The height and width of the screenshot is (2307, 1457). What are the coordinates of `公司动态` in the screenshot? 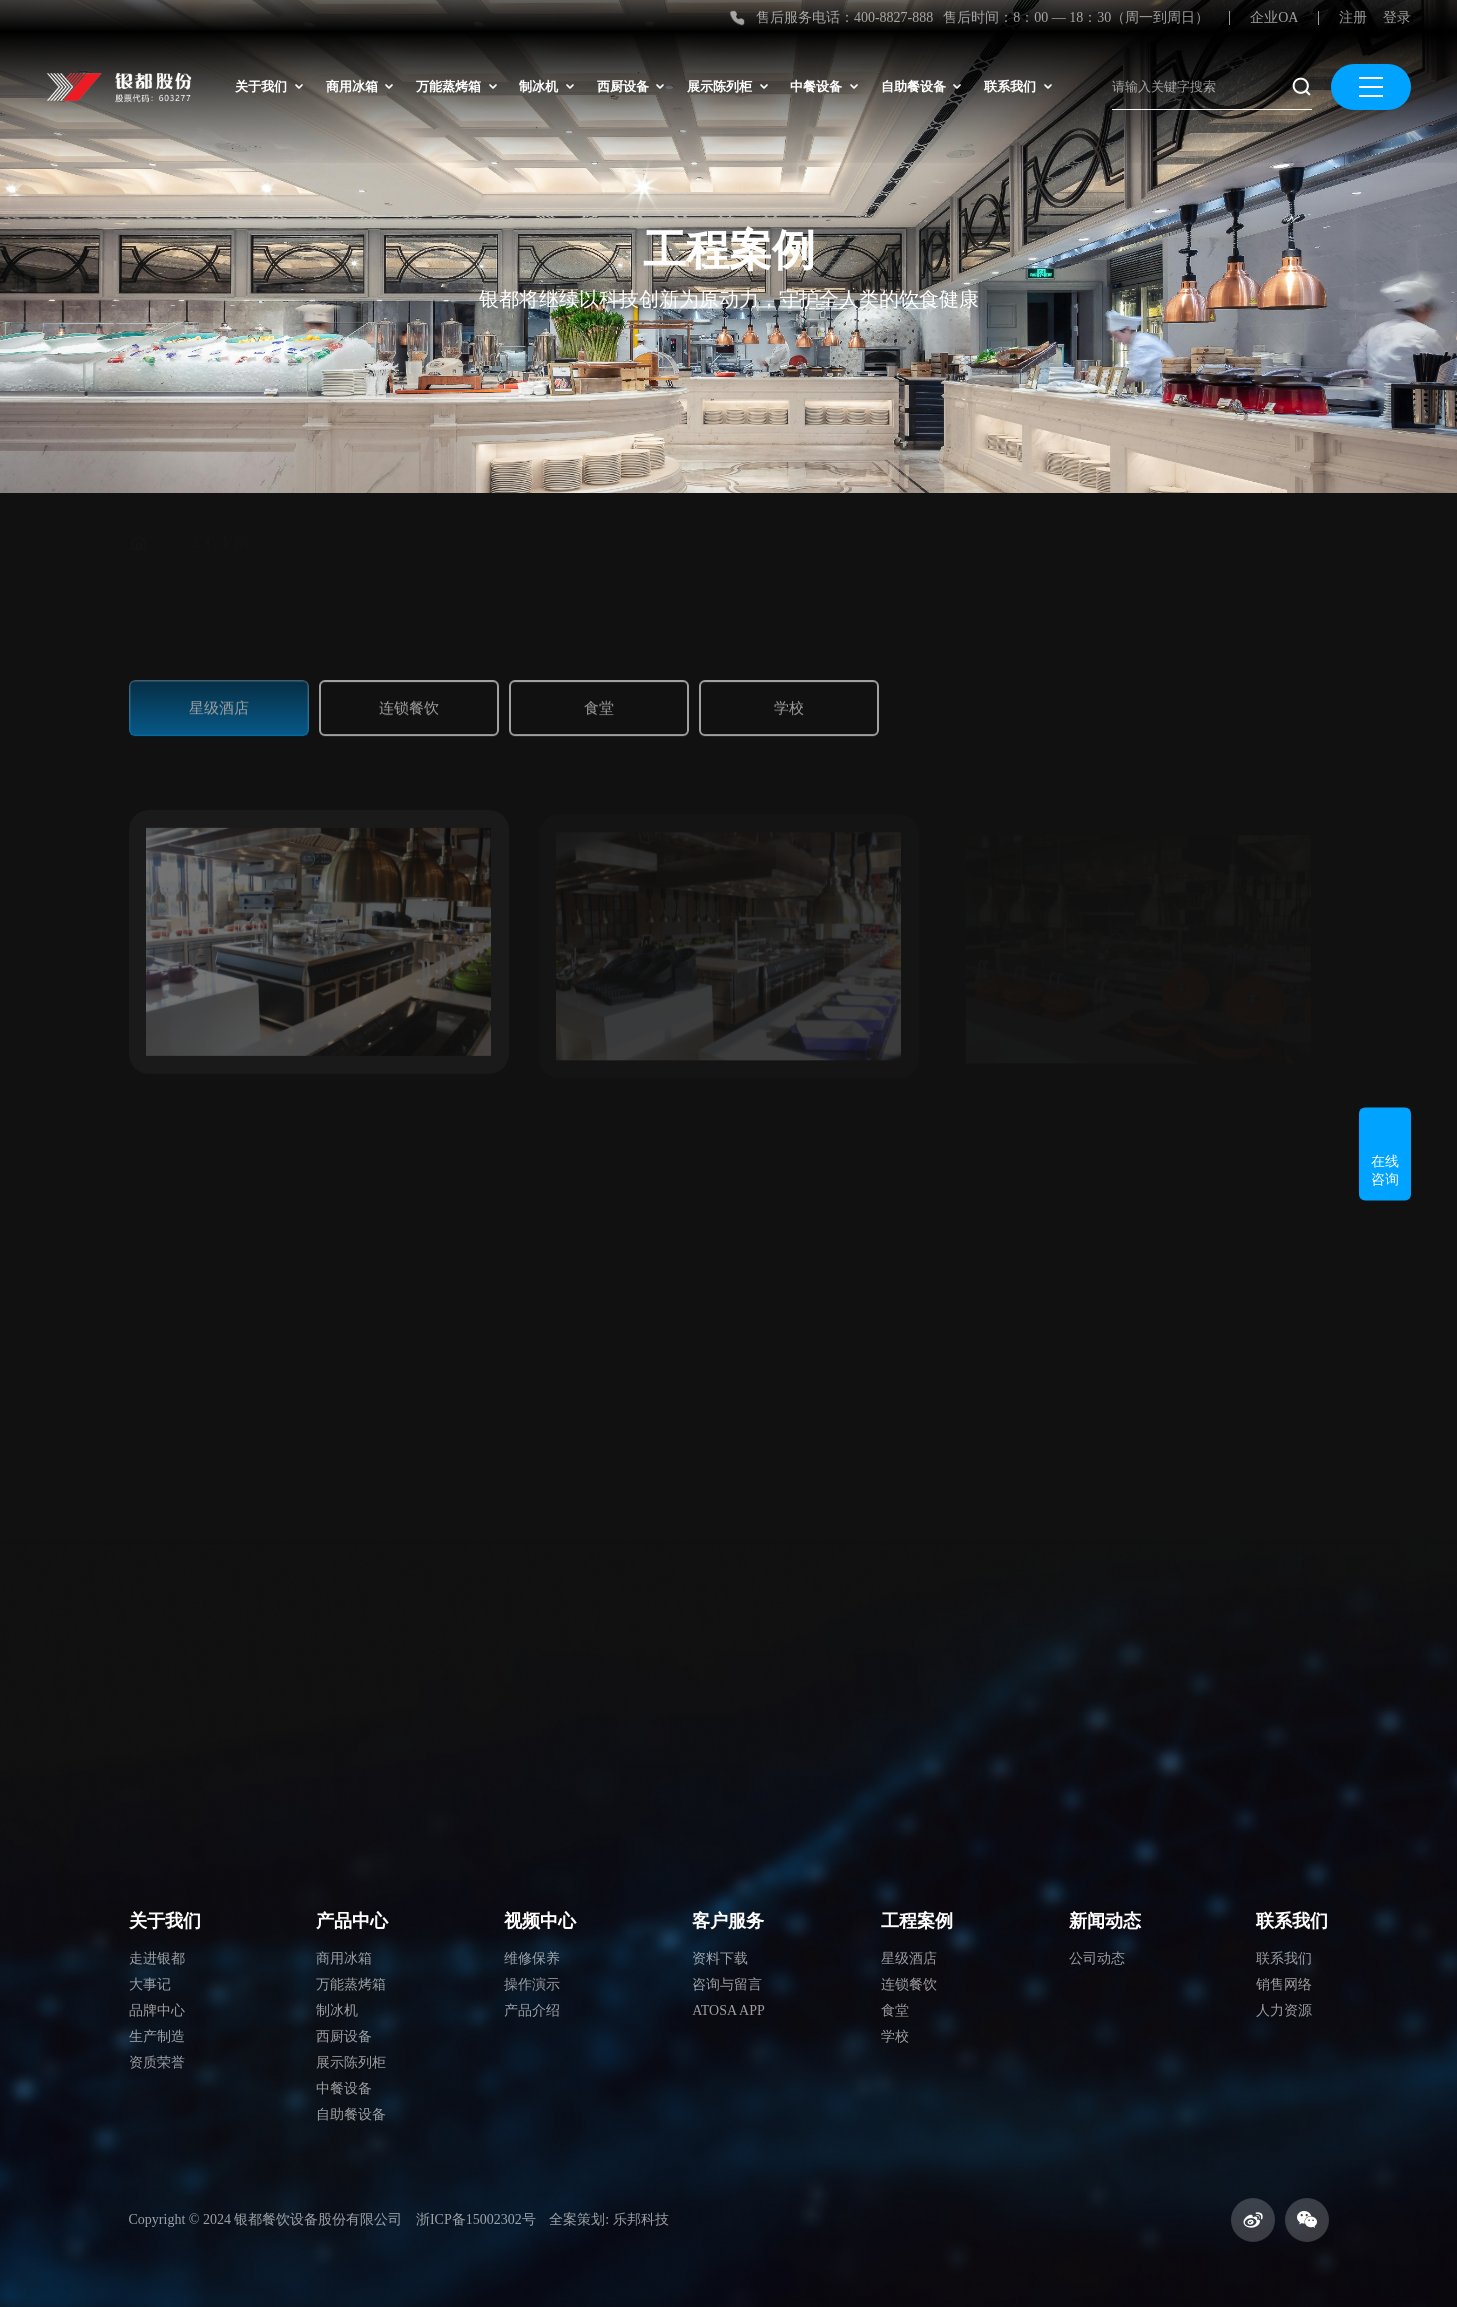 It's located at (1097, 1958).